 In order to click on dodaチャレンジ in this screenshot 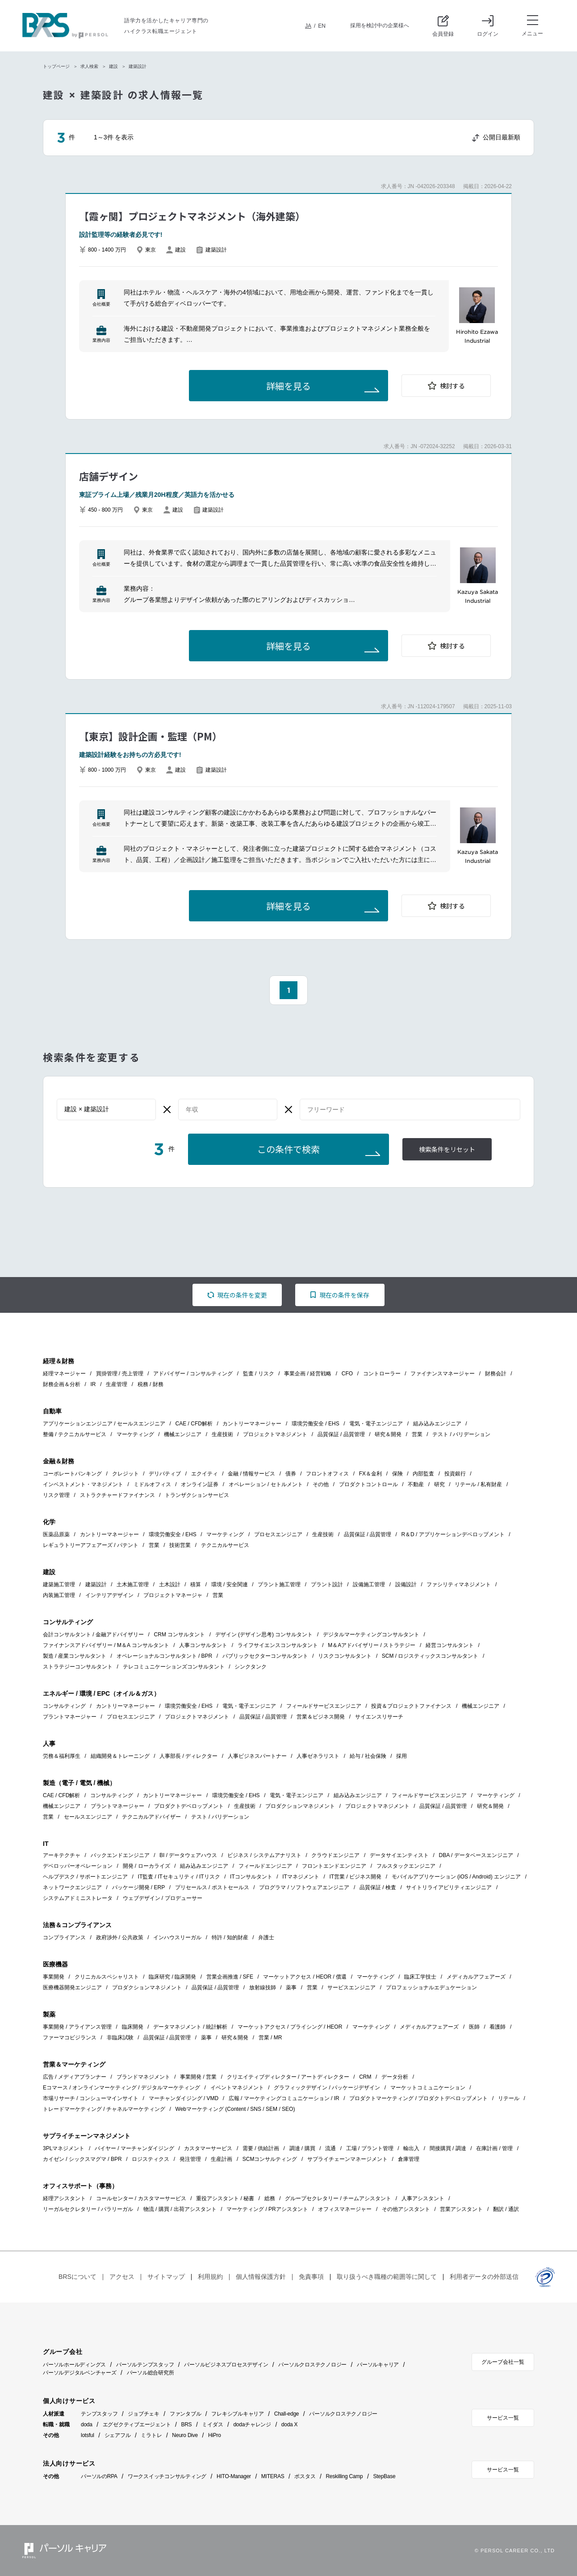, I will do `click(252, 2424)`.